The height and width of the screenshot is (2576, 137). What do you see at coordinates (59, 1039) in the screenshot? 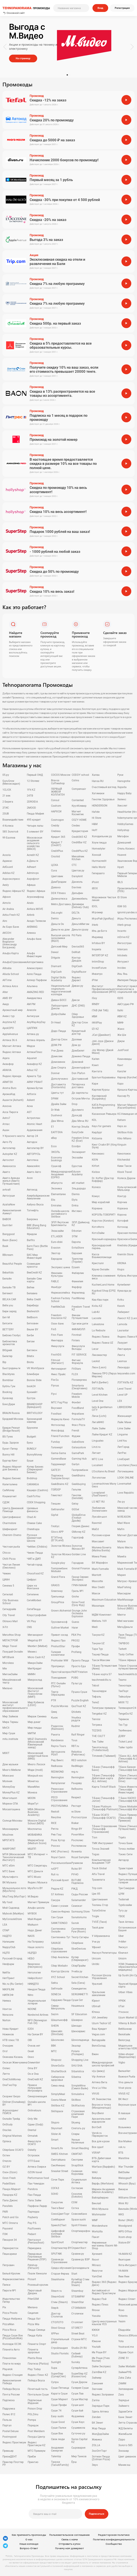
I see `Доктор Слон` at bounding box center [59, 1039].